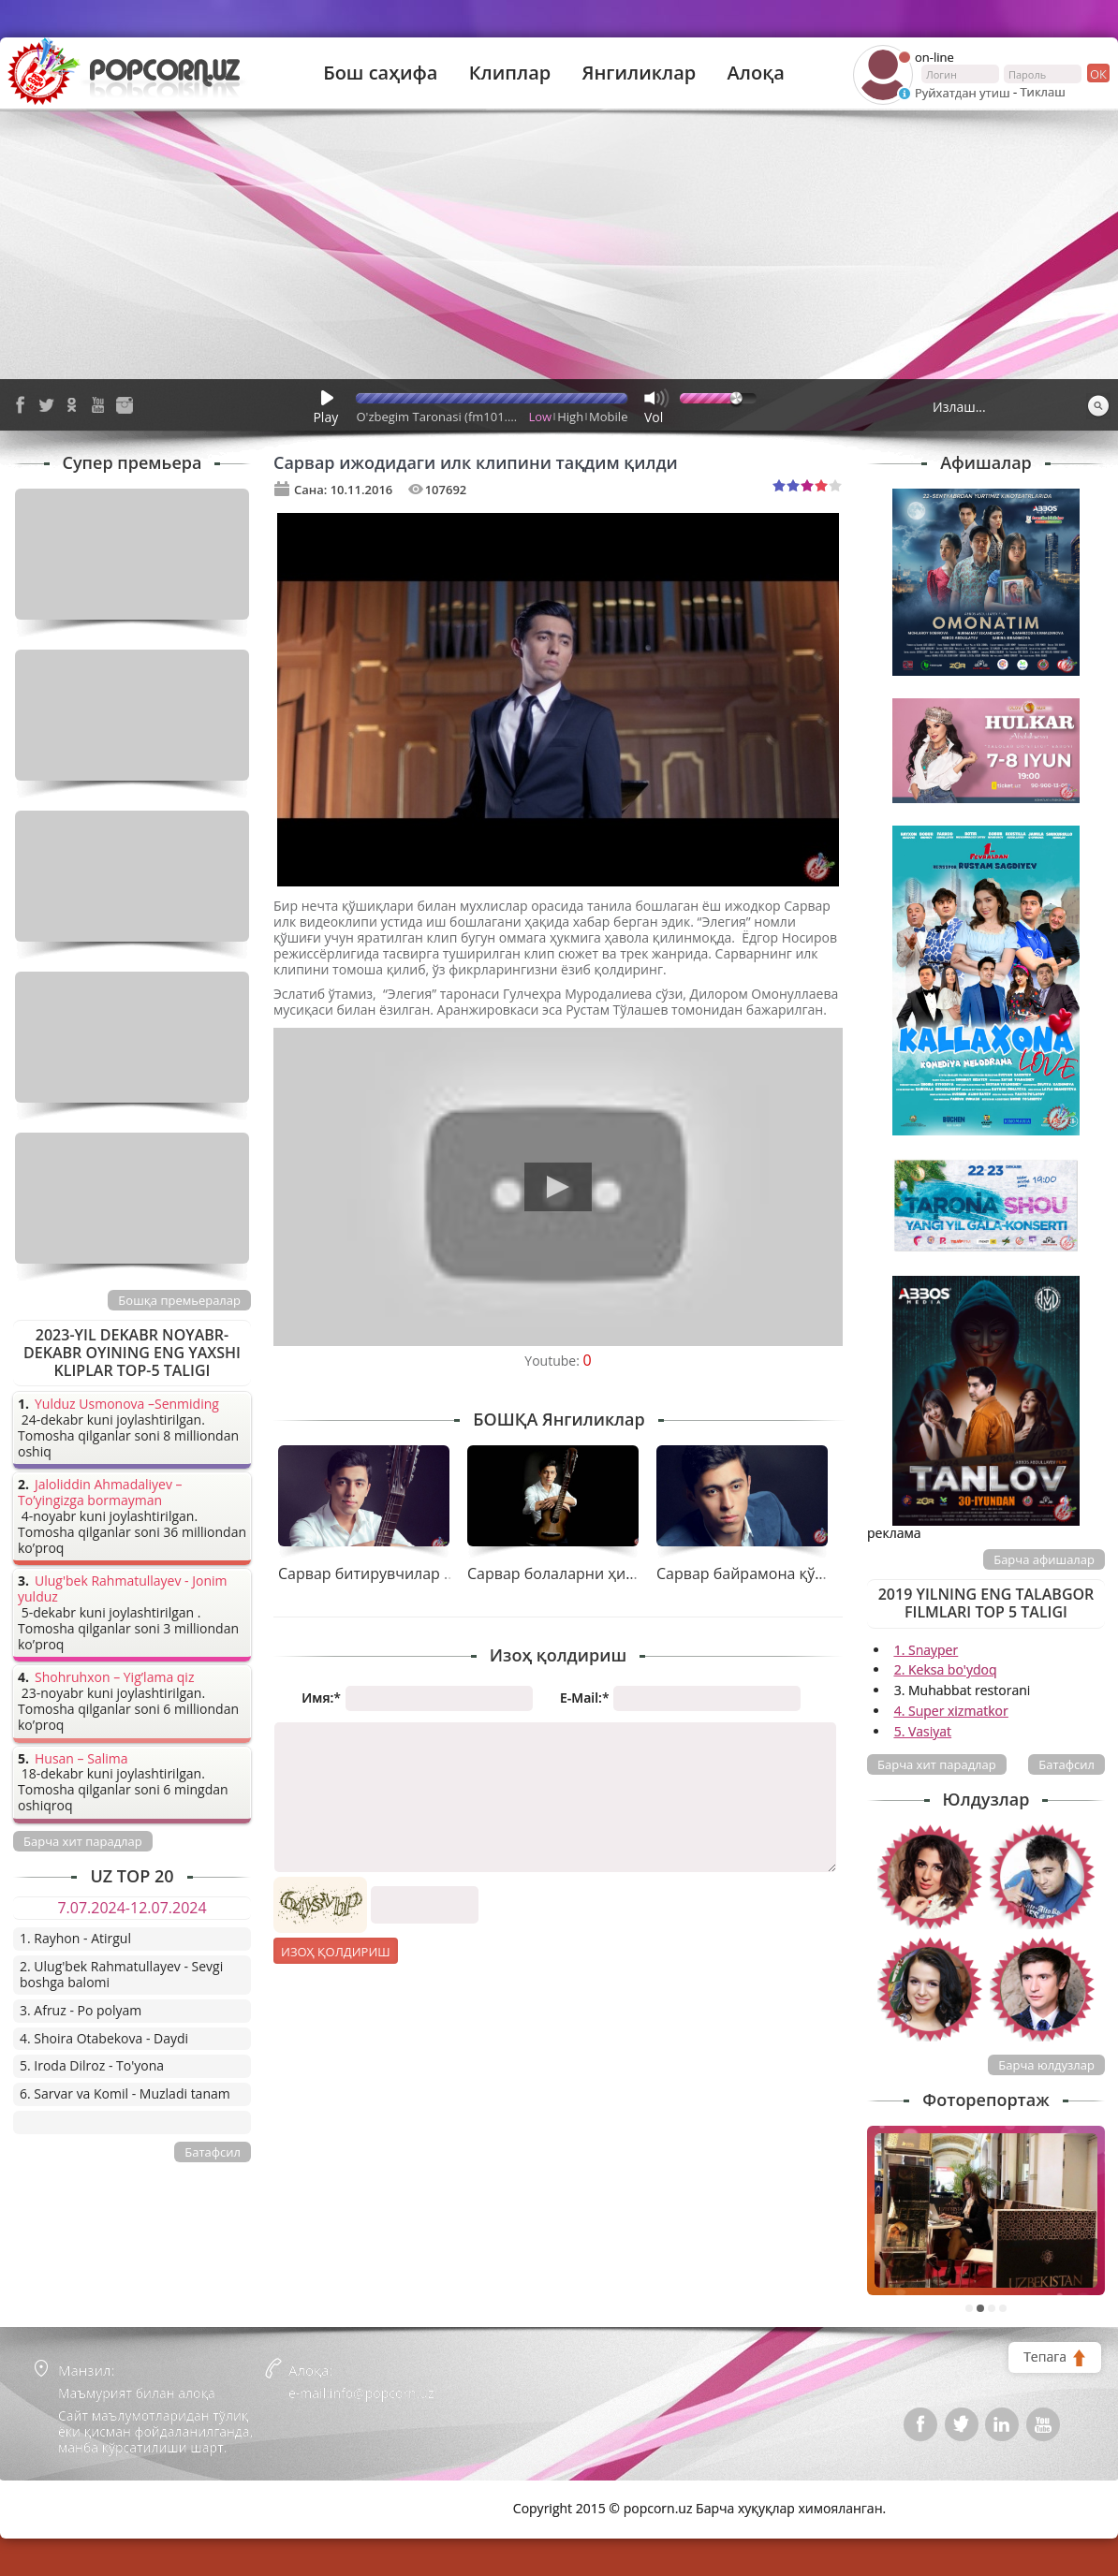 The width and height of the screenshot is (1118, 2576). What do you see at coordinates (131, 1907) in the screenshot?
I see `7.07.2024-12.07.2024` at bounding box center [131, 1907].